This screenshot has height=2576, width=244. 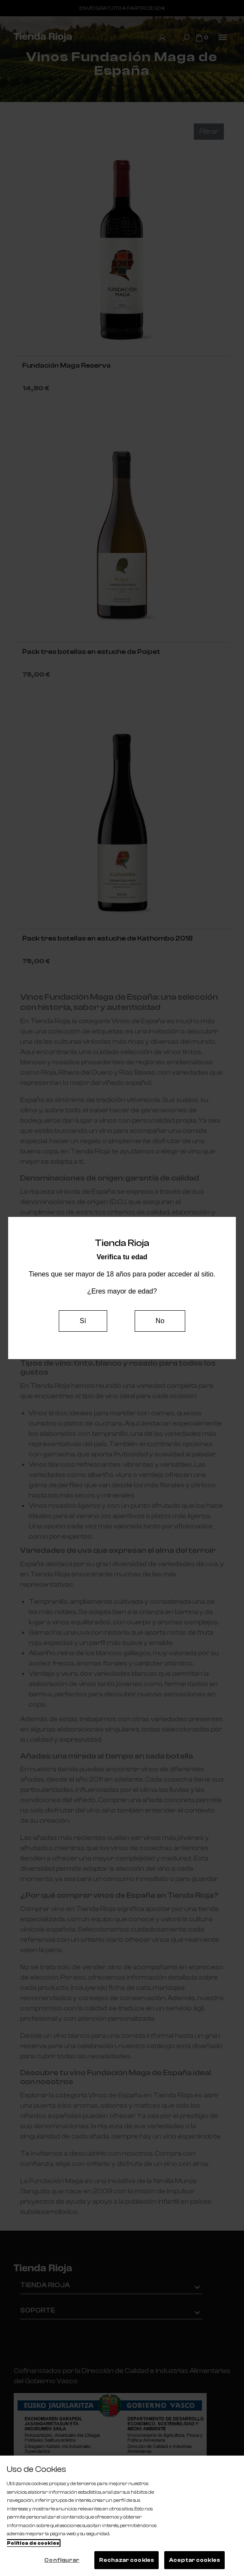 I want to click on Pack tres botellas en estuche de Poipet, so click(x=91, y=652).